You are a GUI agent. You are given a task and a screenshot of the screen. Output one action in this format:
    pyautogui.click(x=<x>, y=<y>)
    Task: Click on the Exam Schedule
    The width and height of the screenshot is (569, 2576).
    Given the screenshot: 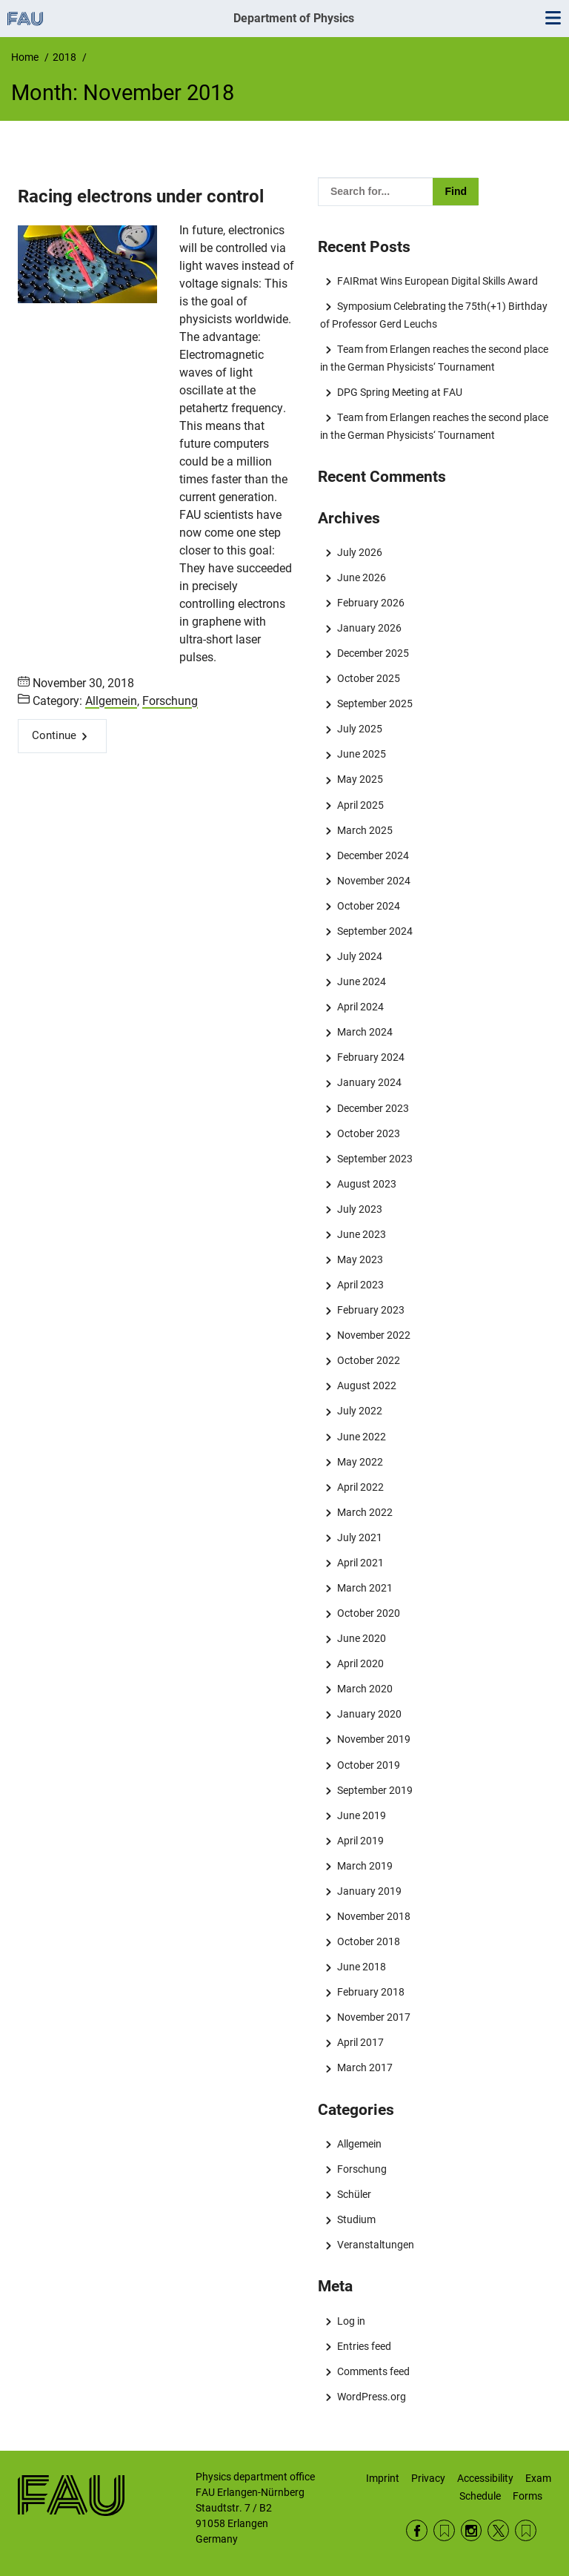 What is the action you would take?
    pyautogui.click(x=505, y=2487)
    